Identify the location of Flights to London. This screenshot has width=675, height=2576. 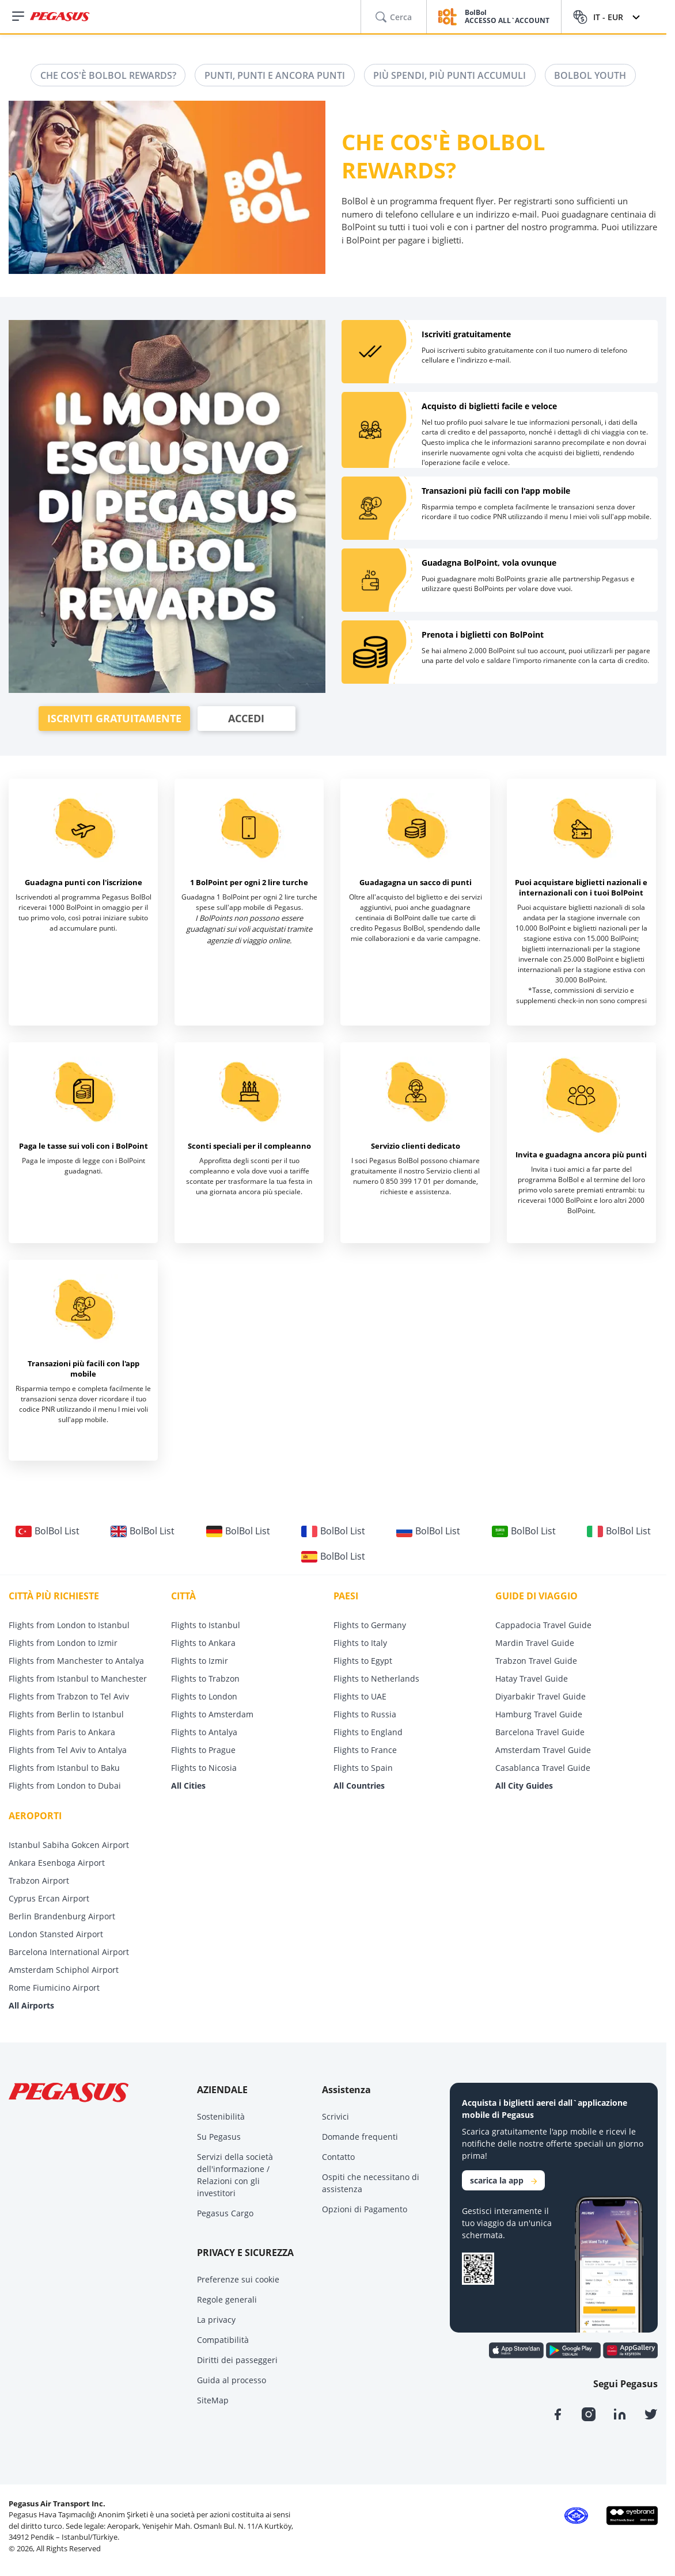
(204, 1696).